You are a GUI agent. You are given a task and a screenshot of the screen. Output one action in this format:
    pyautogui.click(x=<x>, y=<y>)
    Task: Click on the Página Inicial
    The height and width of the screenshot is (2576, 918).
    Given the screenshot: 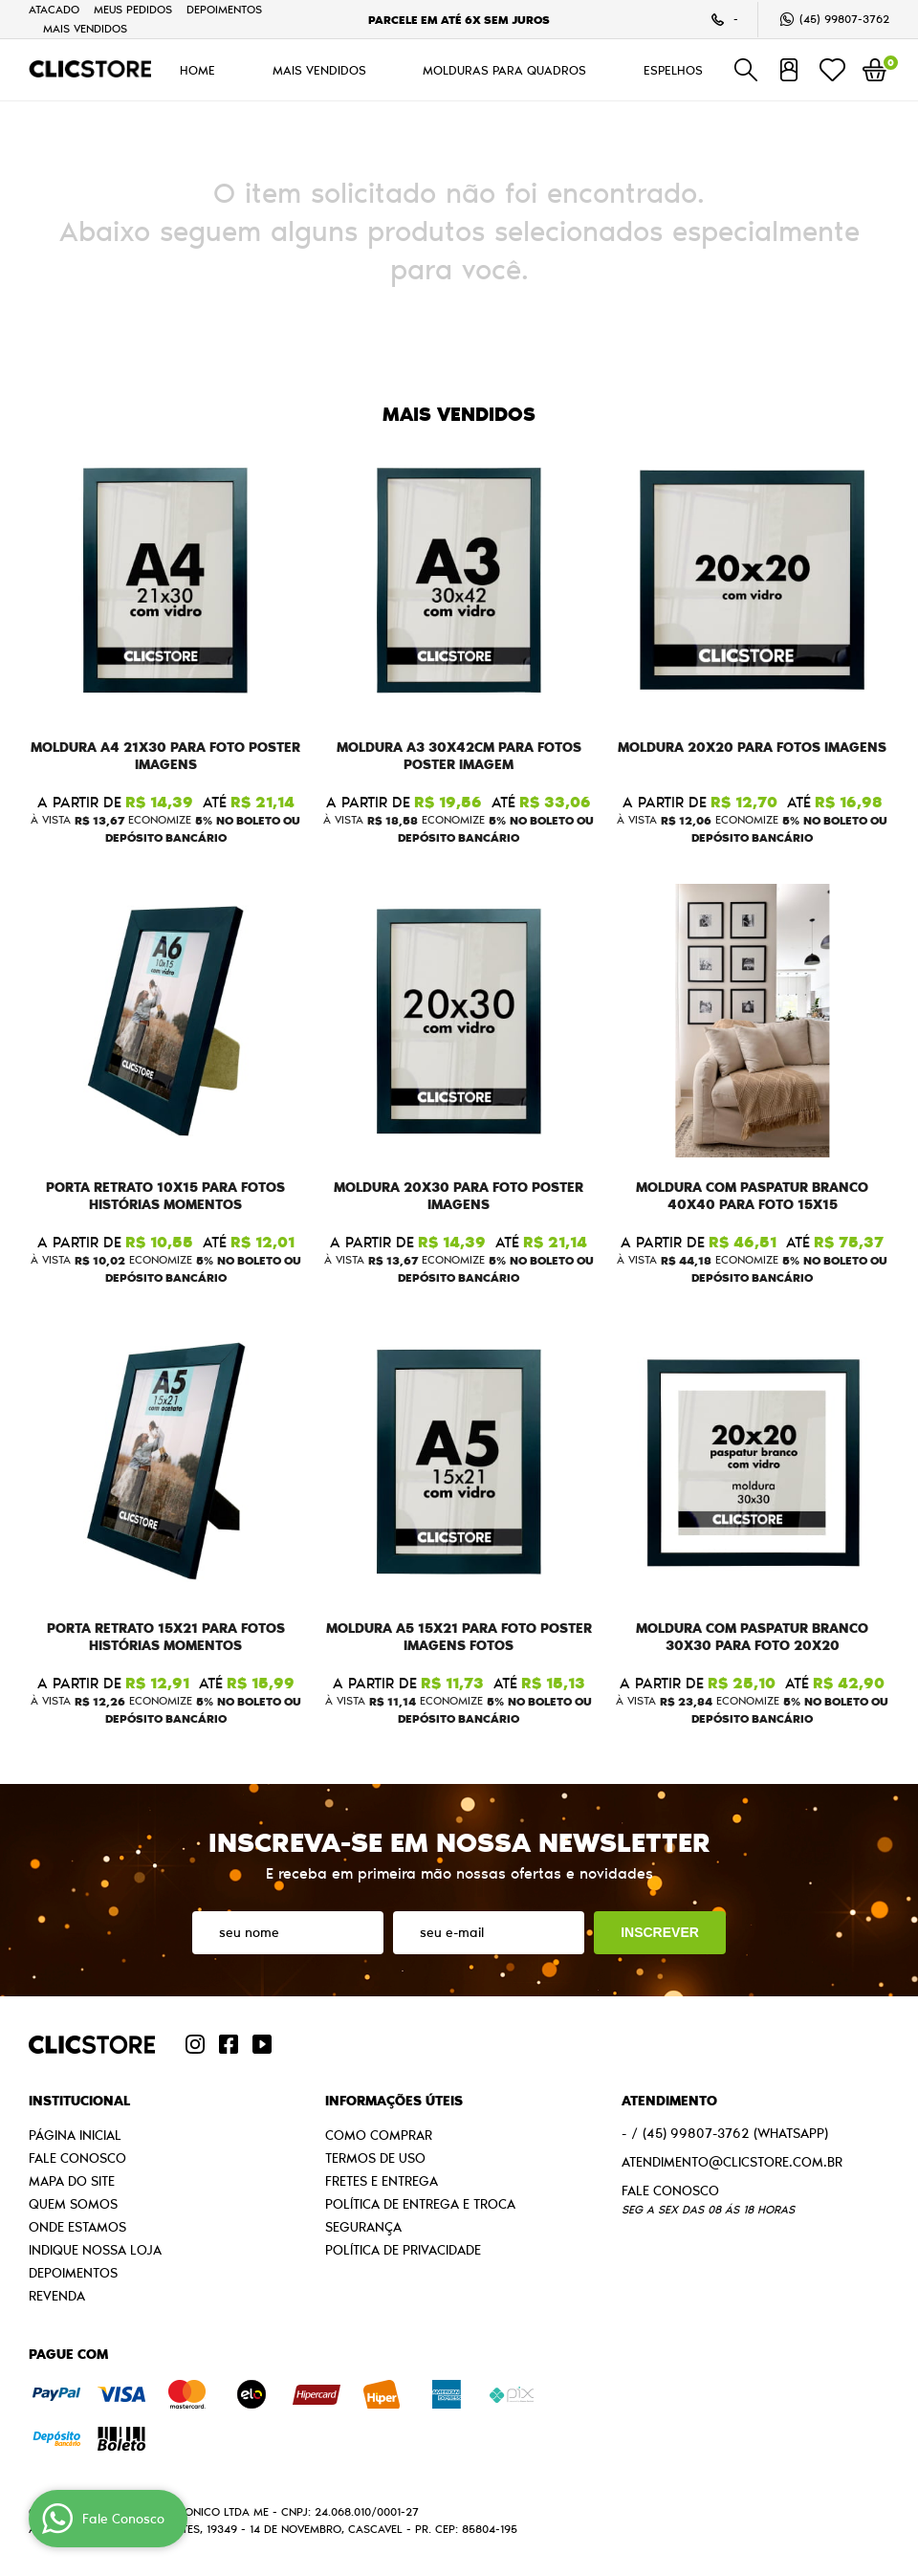 What is the action you would take?
    pyautogui.click(x=75, y=2135)
    